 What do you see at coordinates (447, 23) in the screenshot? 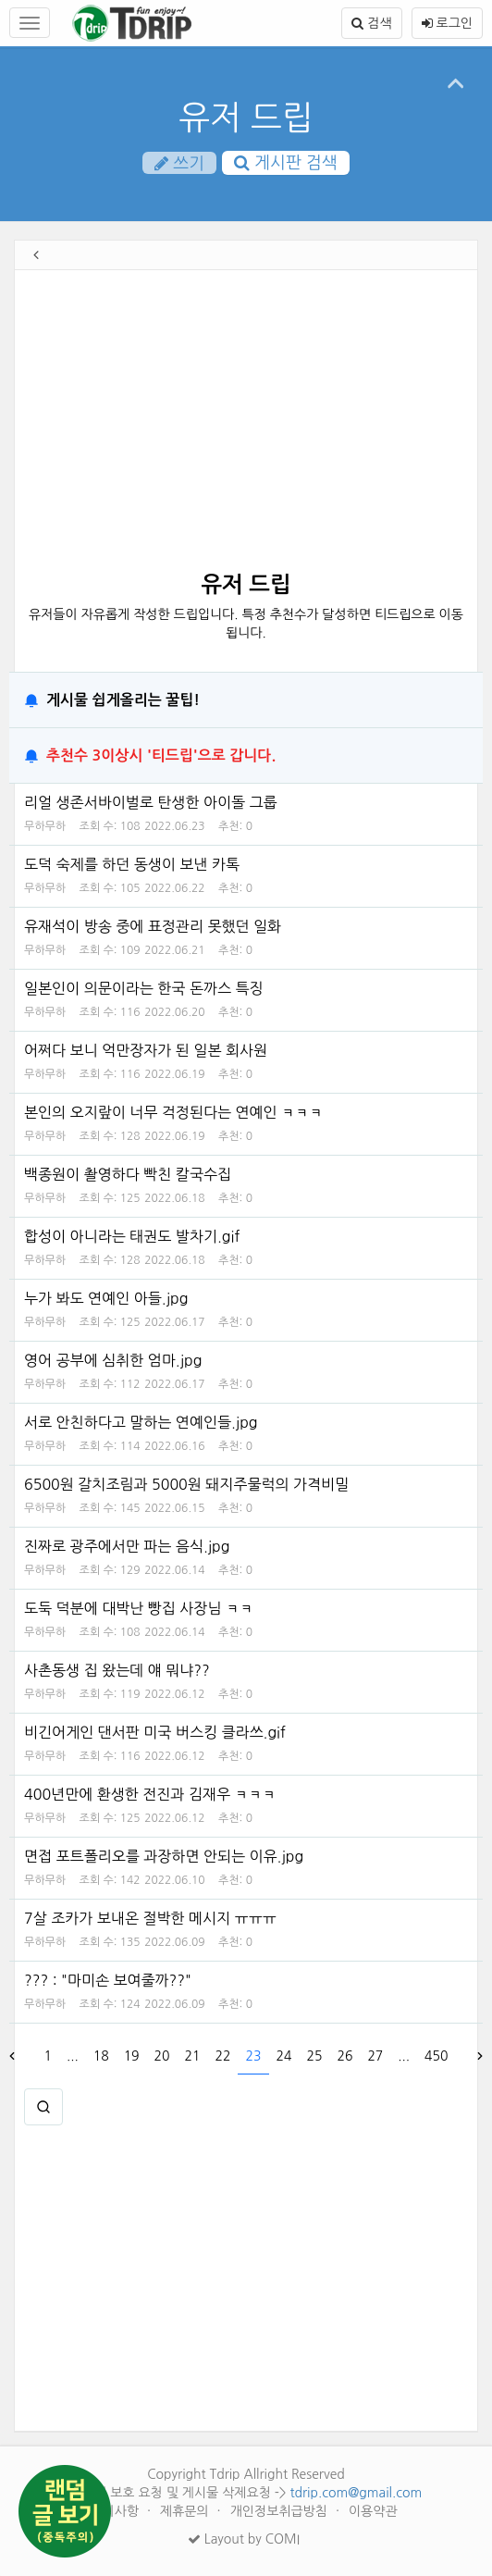
I see `로그인` at bounding box center [447, 23].